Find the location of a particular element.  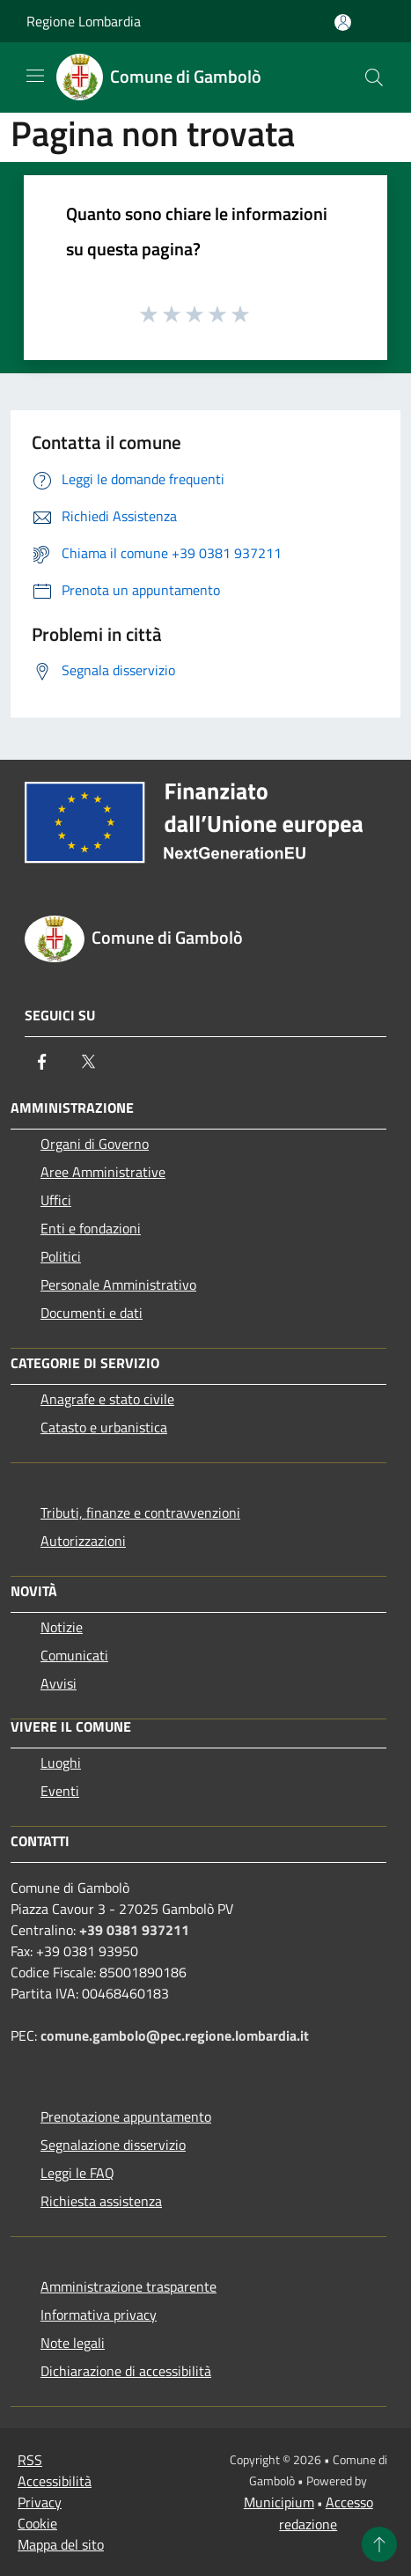

+39 0381 937211 is located at coordinates (134, 1929).